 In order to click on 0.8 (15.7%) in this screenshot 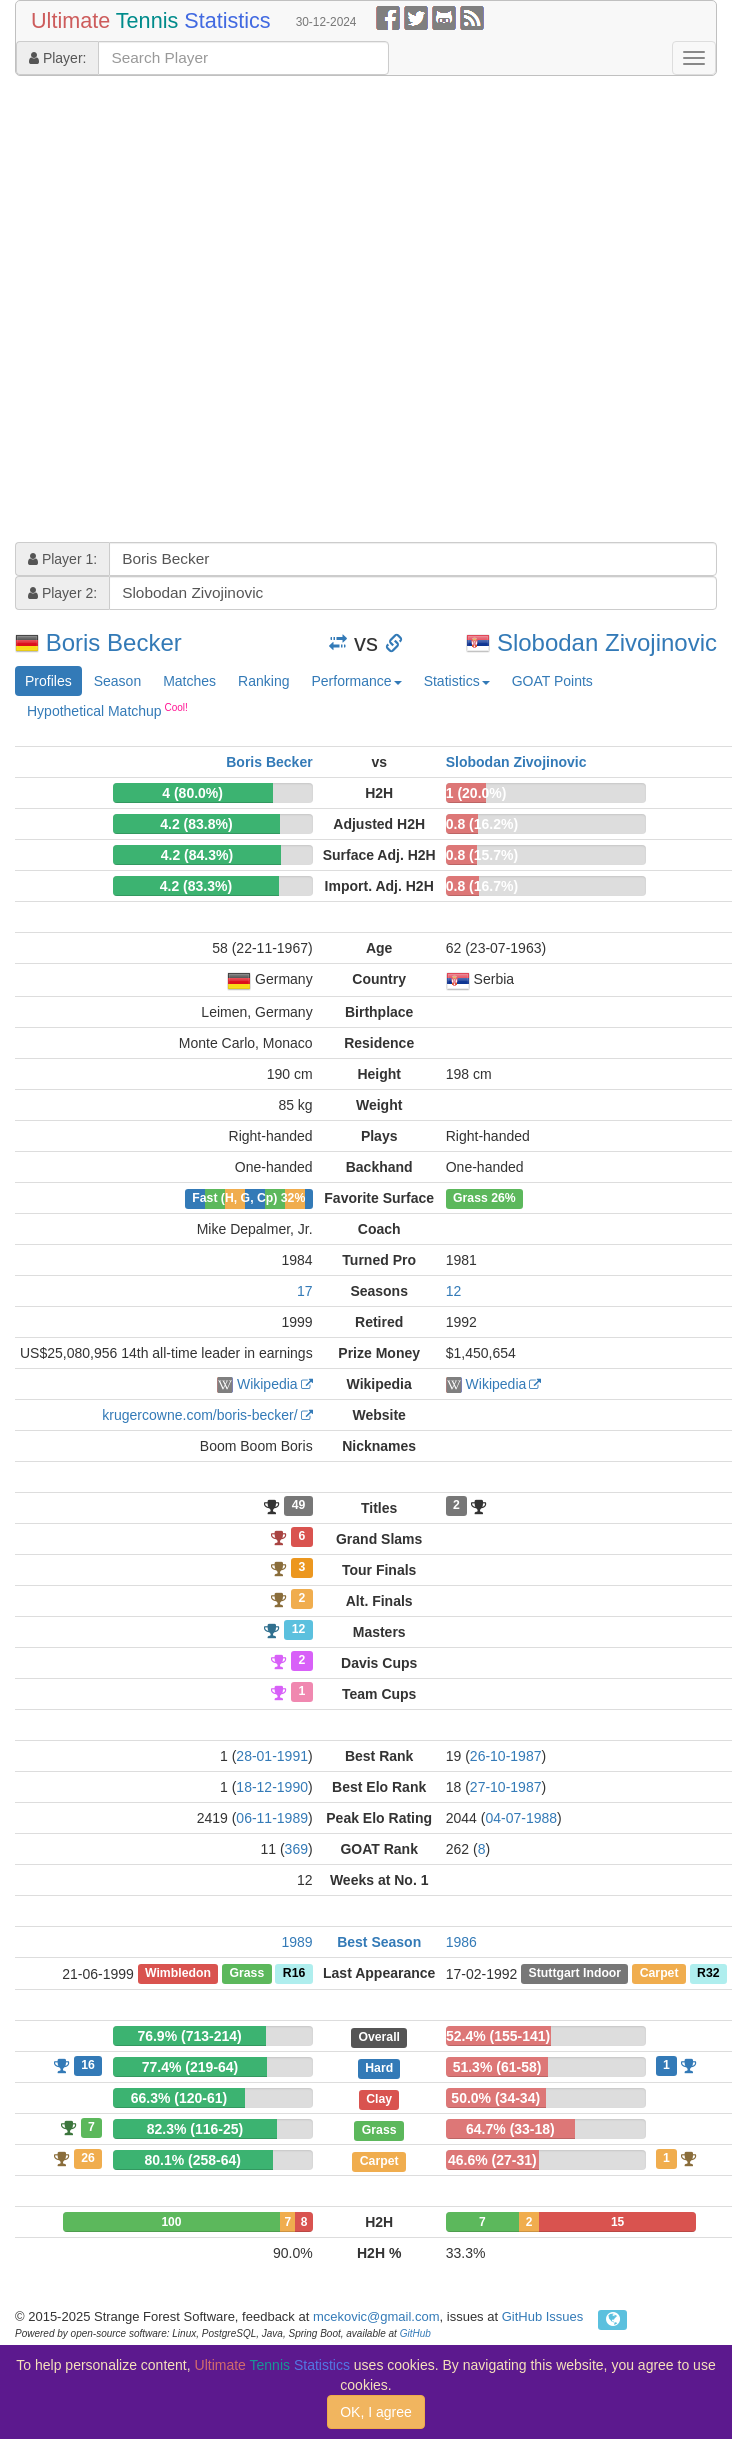, I will do `click(482, 855)`.